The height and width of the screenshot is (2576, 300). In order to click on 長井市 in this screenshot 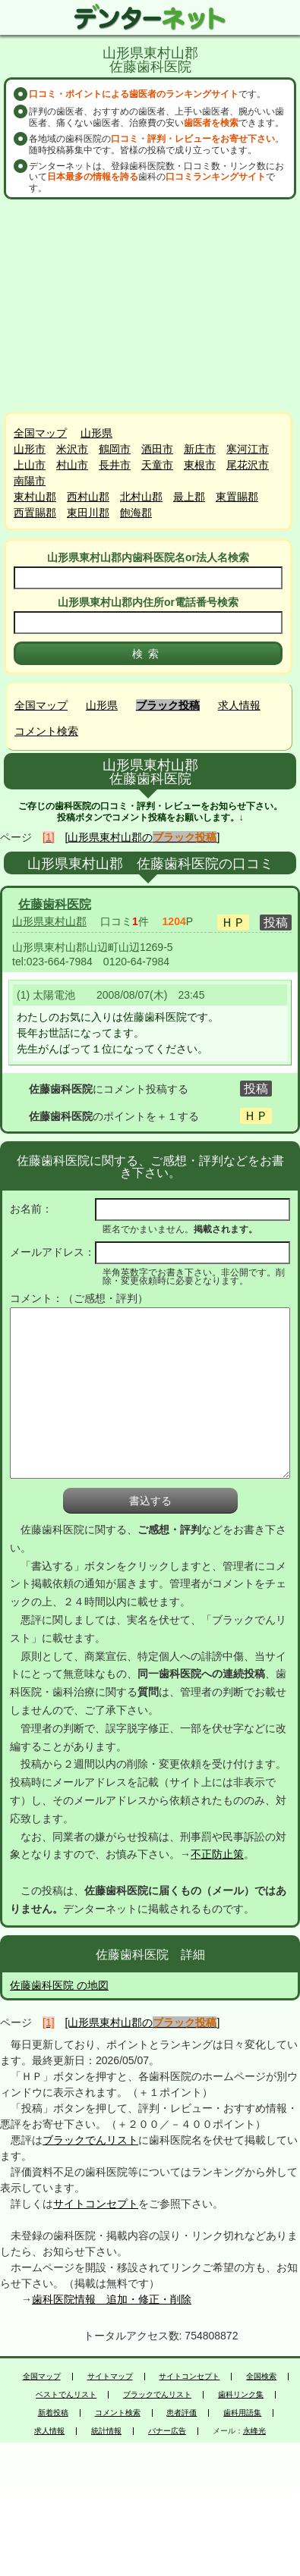, I will do `click(115, 465)`.